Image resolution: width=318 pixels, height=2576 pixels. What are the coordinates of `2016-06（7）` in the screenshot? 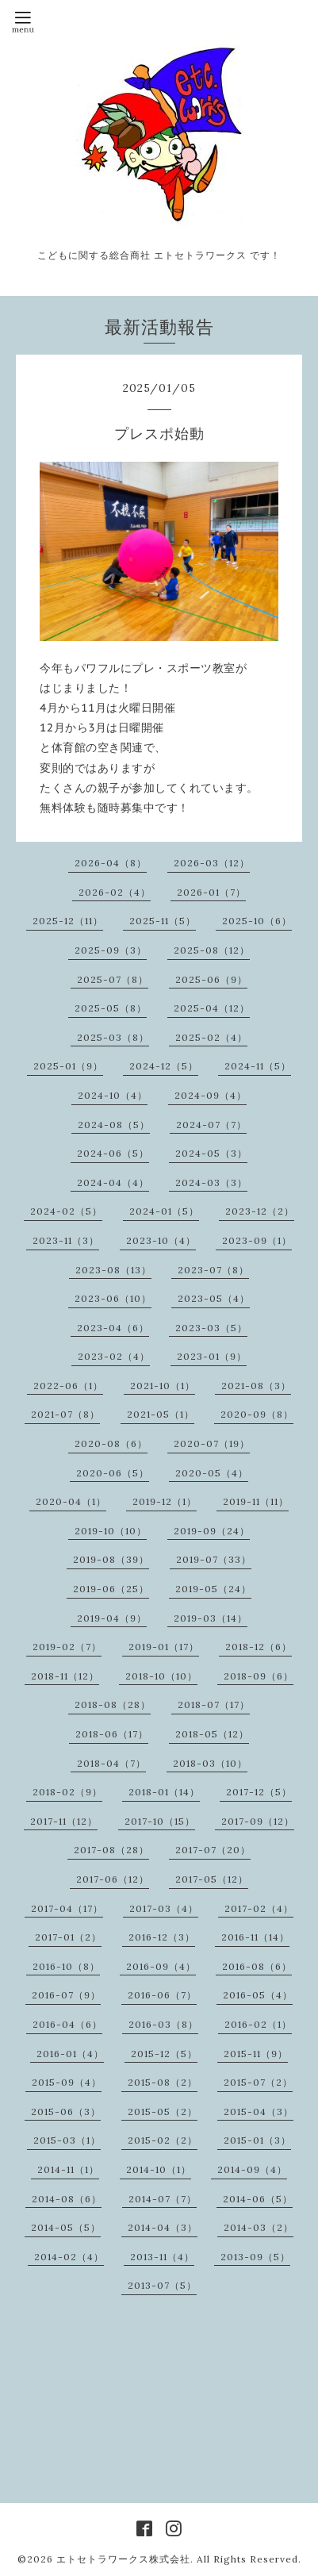 It's located at (162, 1995).